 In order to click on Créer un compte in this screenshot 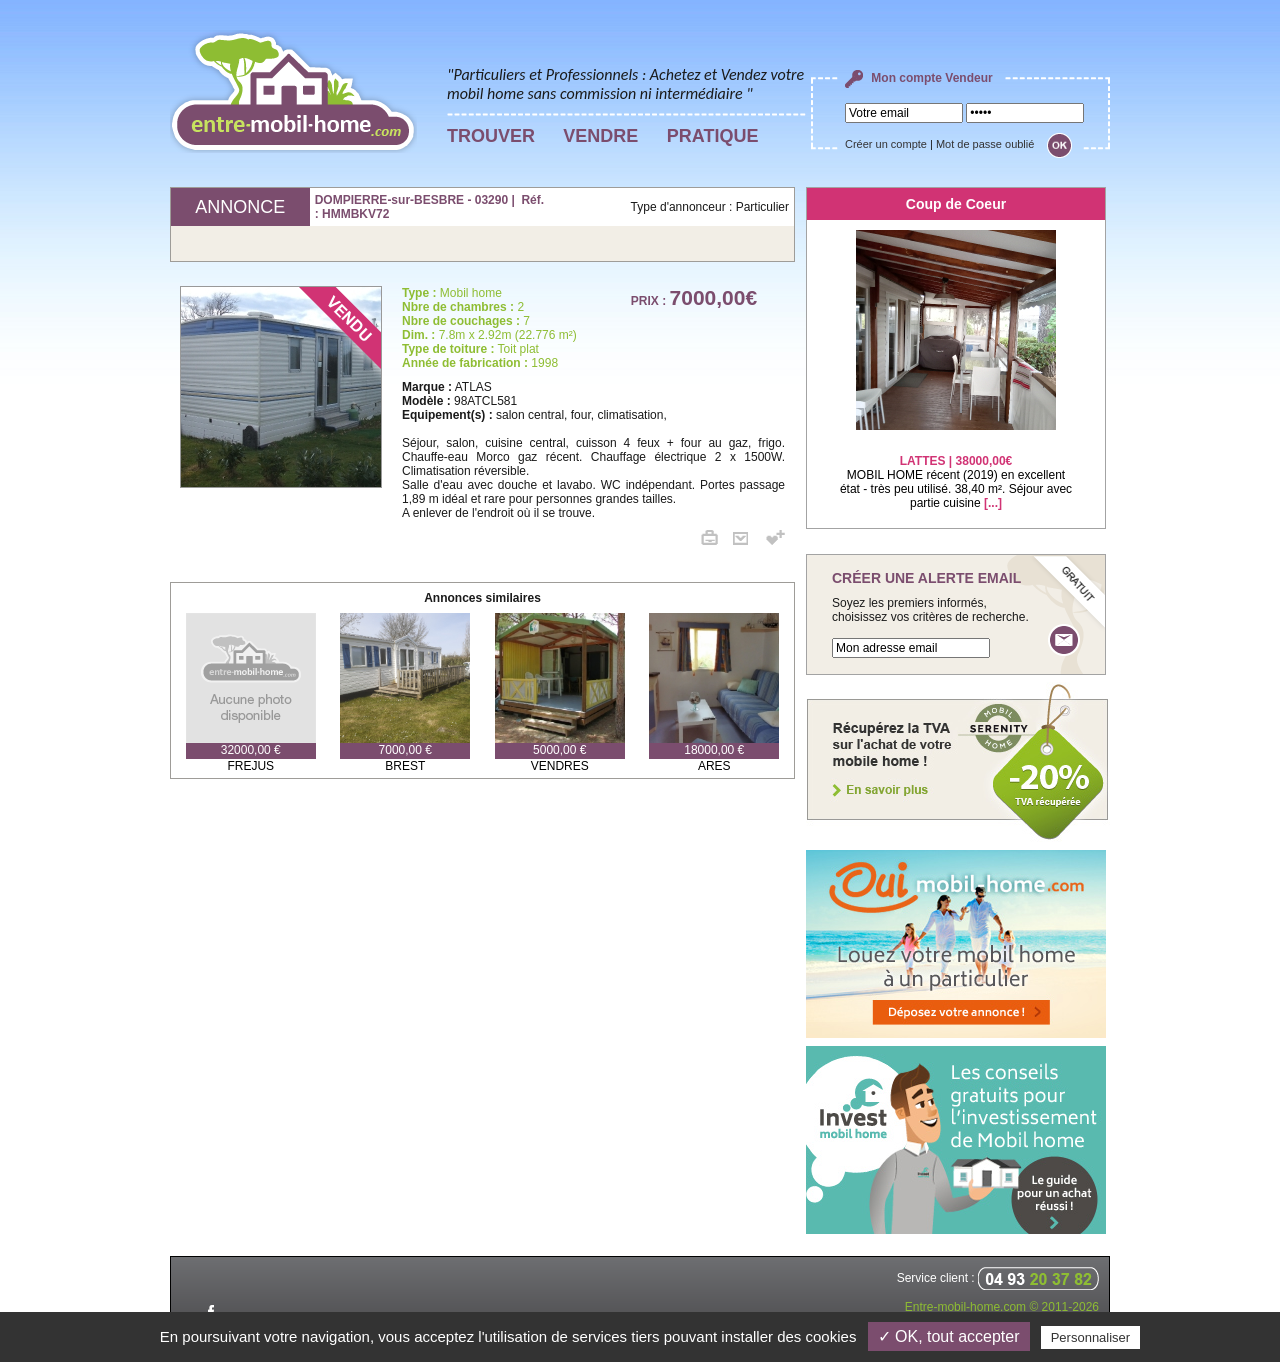, I will do `click(886, 144)`.